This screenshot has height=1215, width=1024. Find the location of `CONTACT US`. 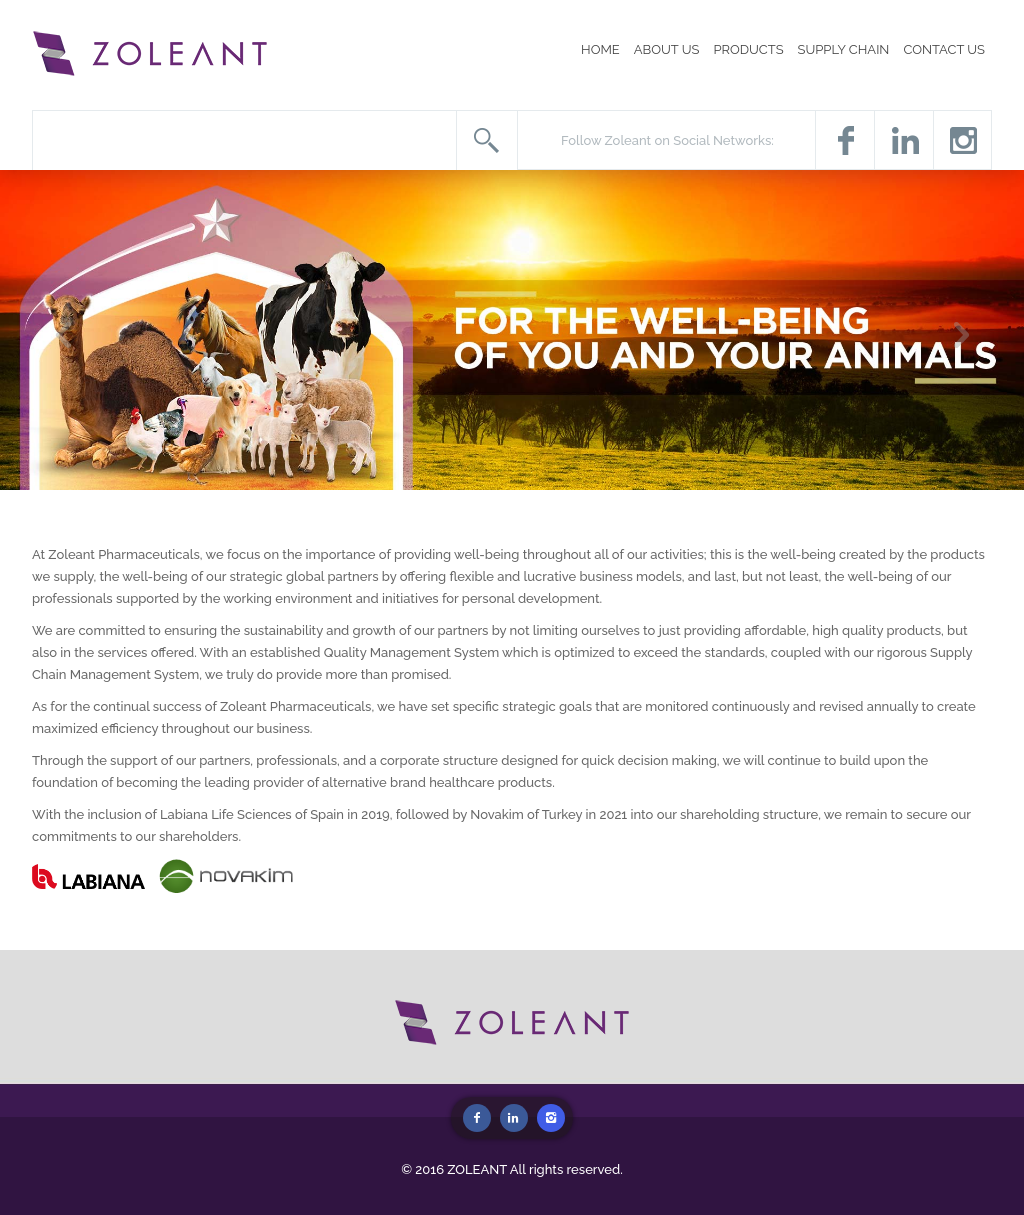

CONTACT US is located at coordinates (944, 49).